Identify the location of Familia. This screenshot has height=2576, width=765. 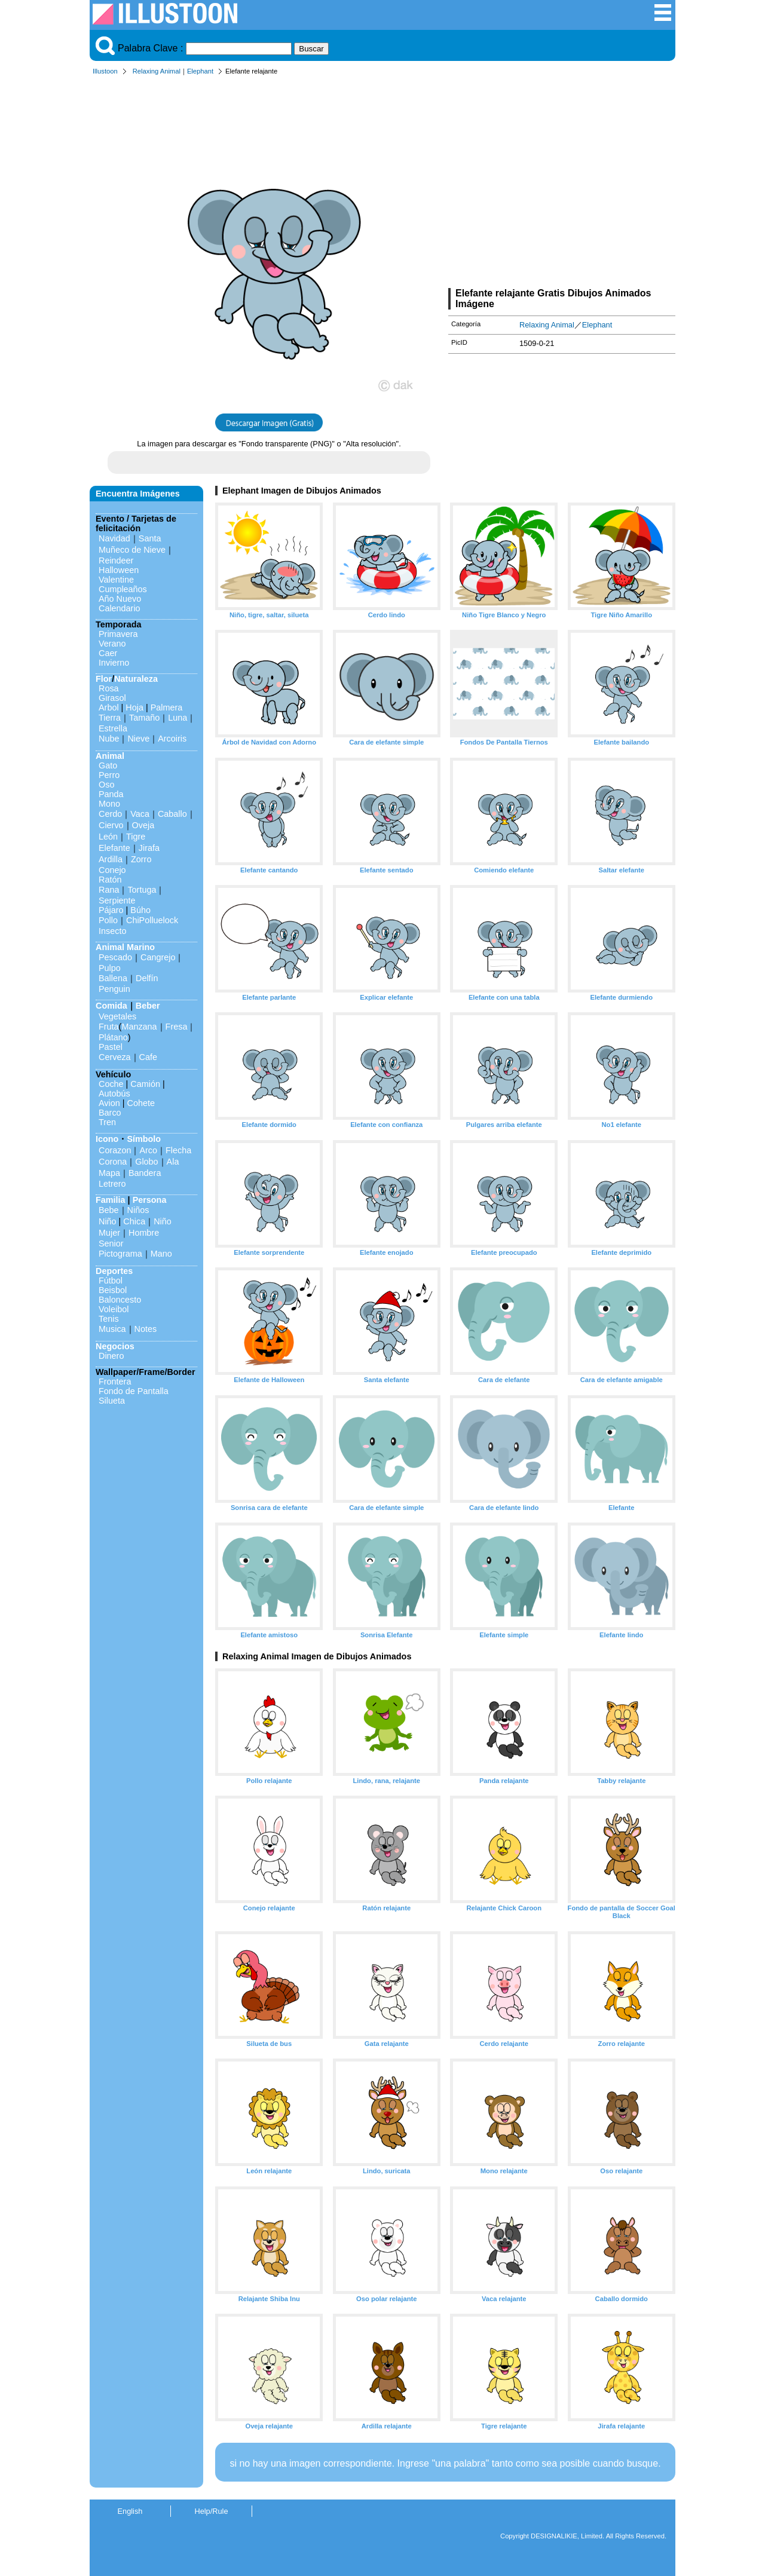
(111, 1200).